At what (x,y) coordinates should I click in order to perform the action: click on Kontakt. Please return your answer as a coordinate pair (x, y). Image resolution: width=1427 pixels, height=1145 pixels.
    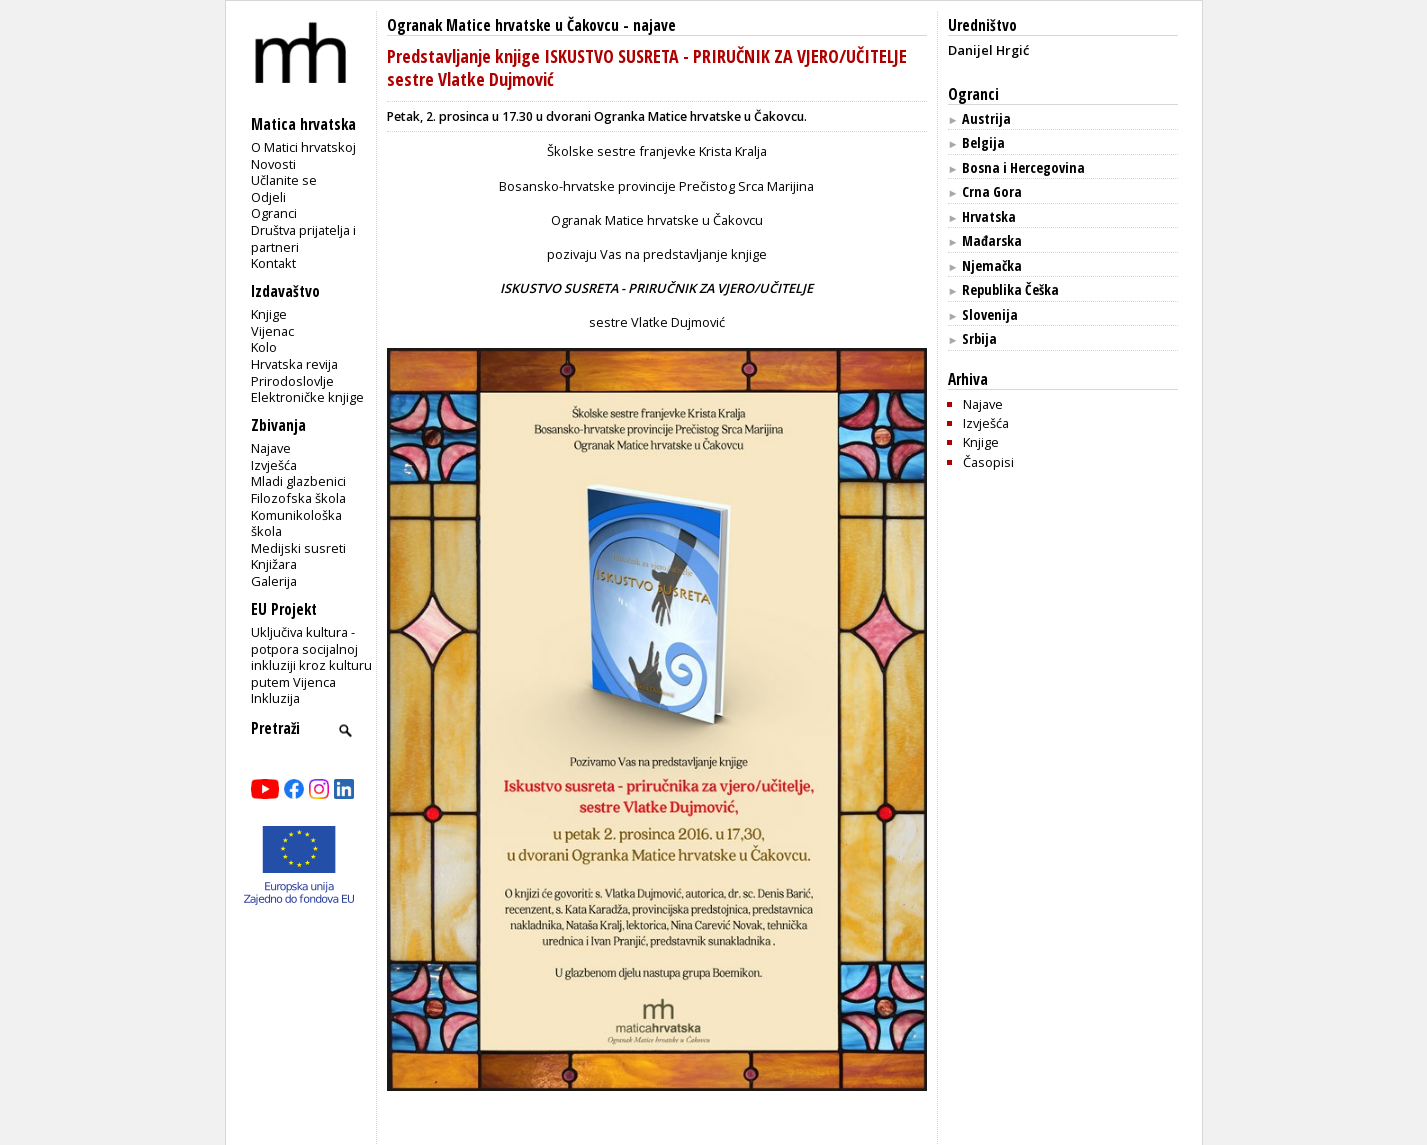
    Looking at the image, I should click on (273, 263).